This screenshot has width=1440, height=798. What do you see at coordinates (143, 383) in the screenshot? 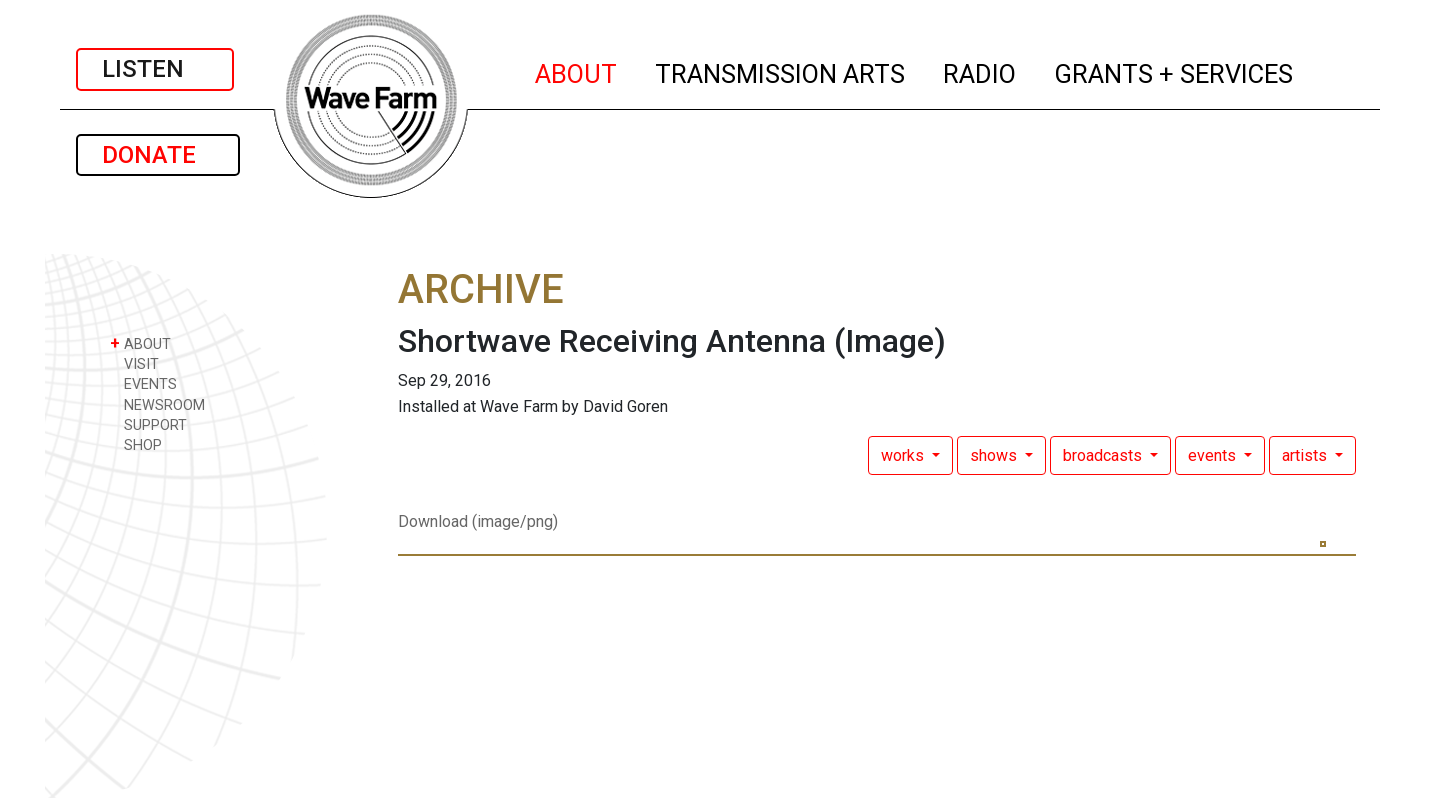
I see `EVENTS` at bounding box center [143, 383].